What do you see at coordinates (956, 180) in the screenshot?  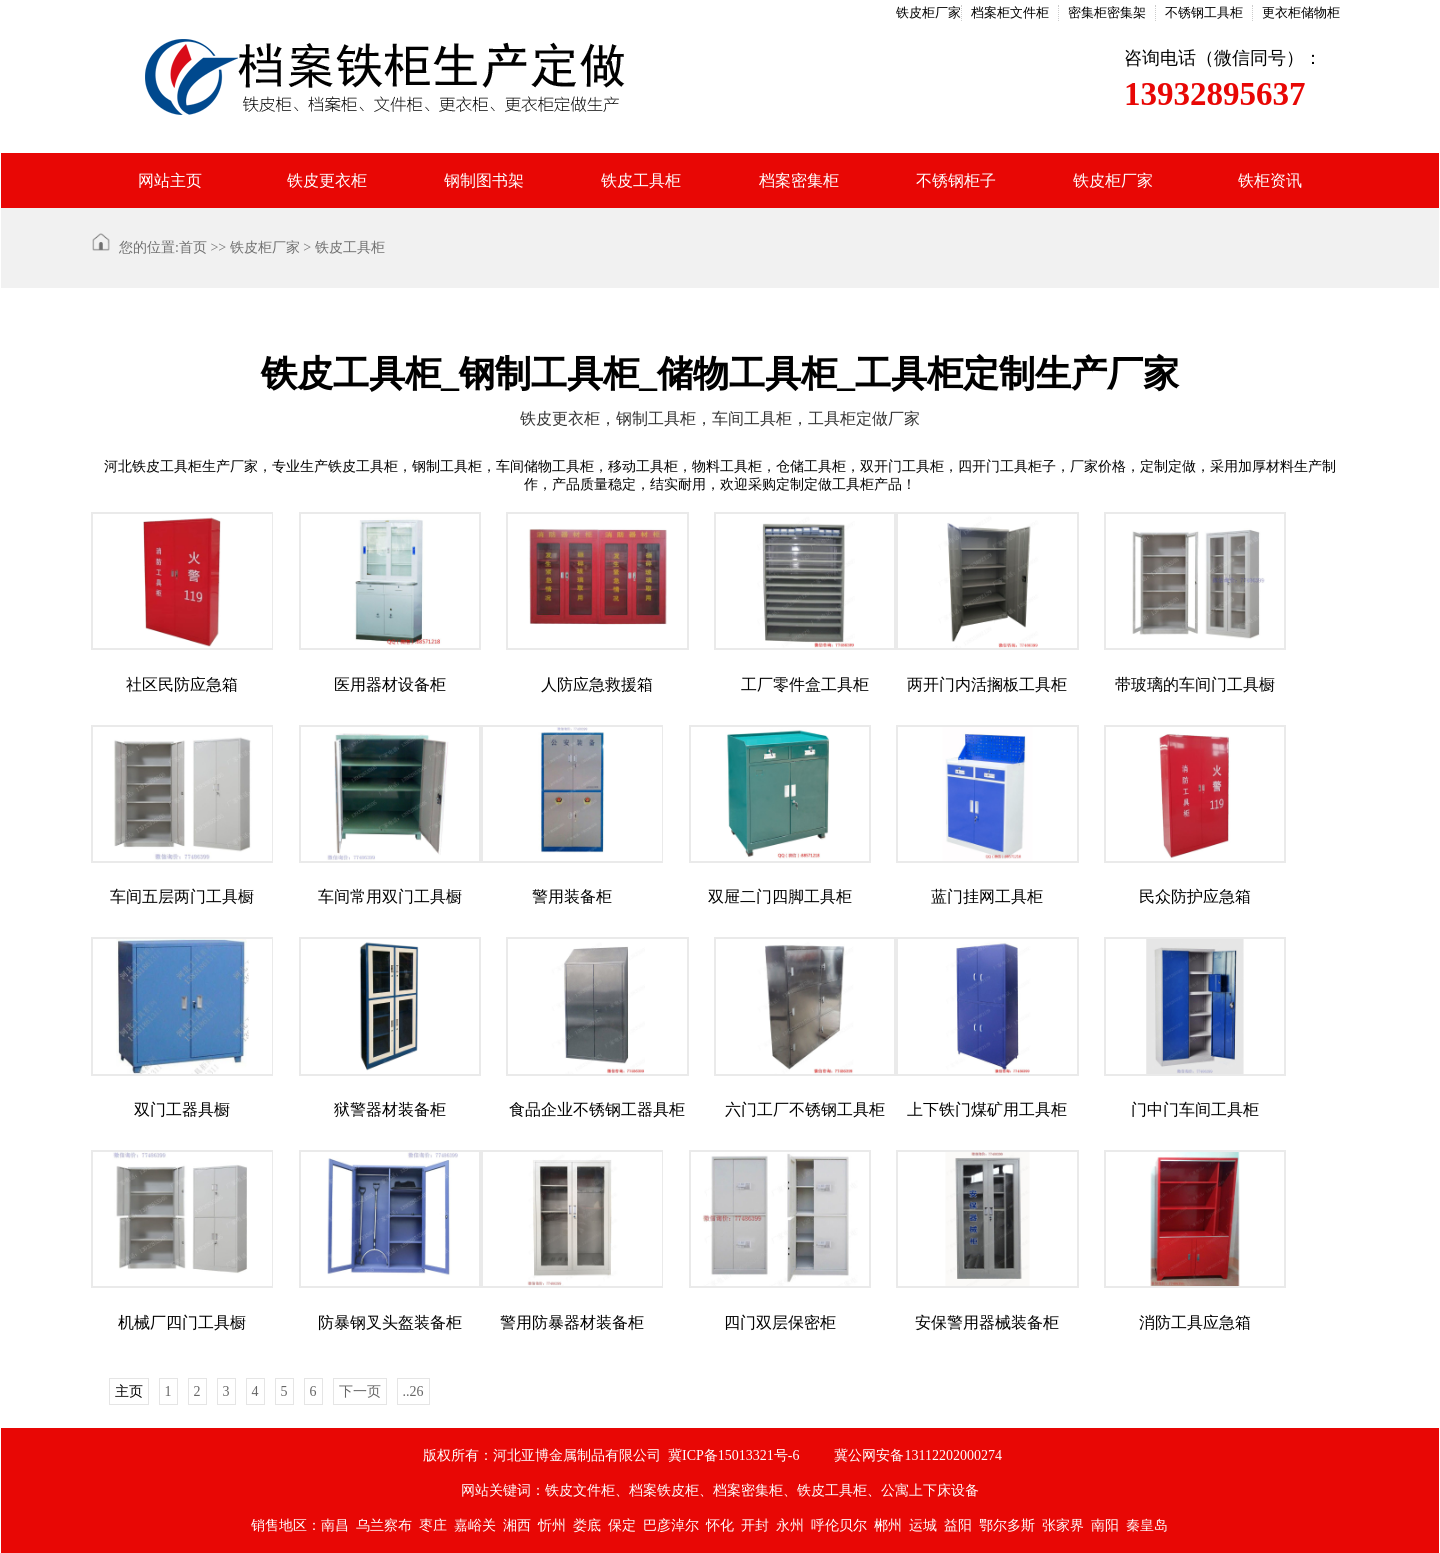 I see `不锈钢柜子` at bounding box center [956, 180].